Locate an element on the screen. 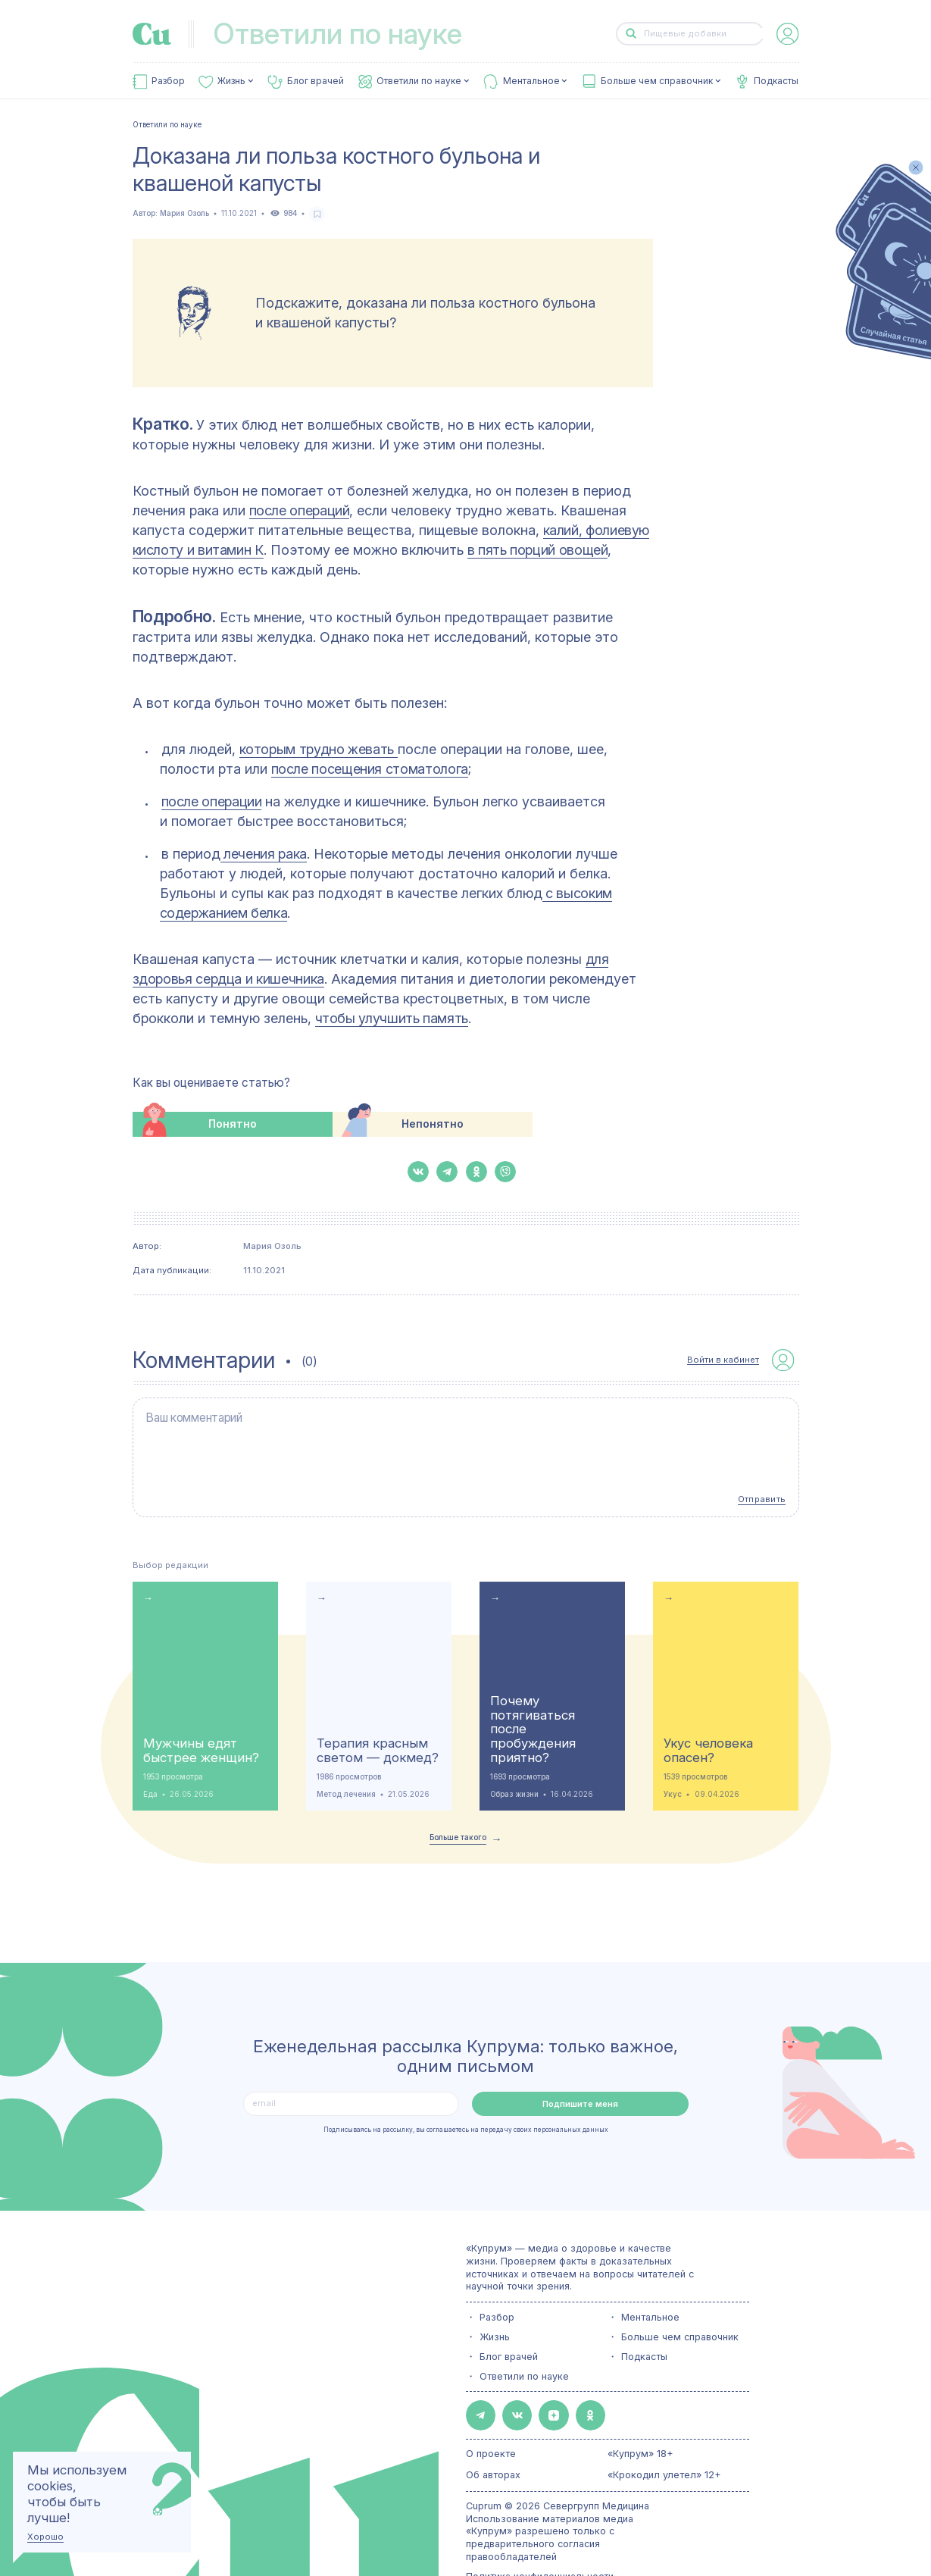 The height and width of the screenshot is (2576, 931). Блог врачей is located at coordinates (315, 81).